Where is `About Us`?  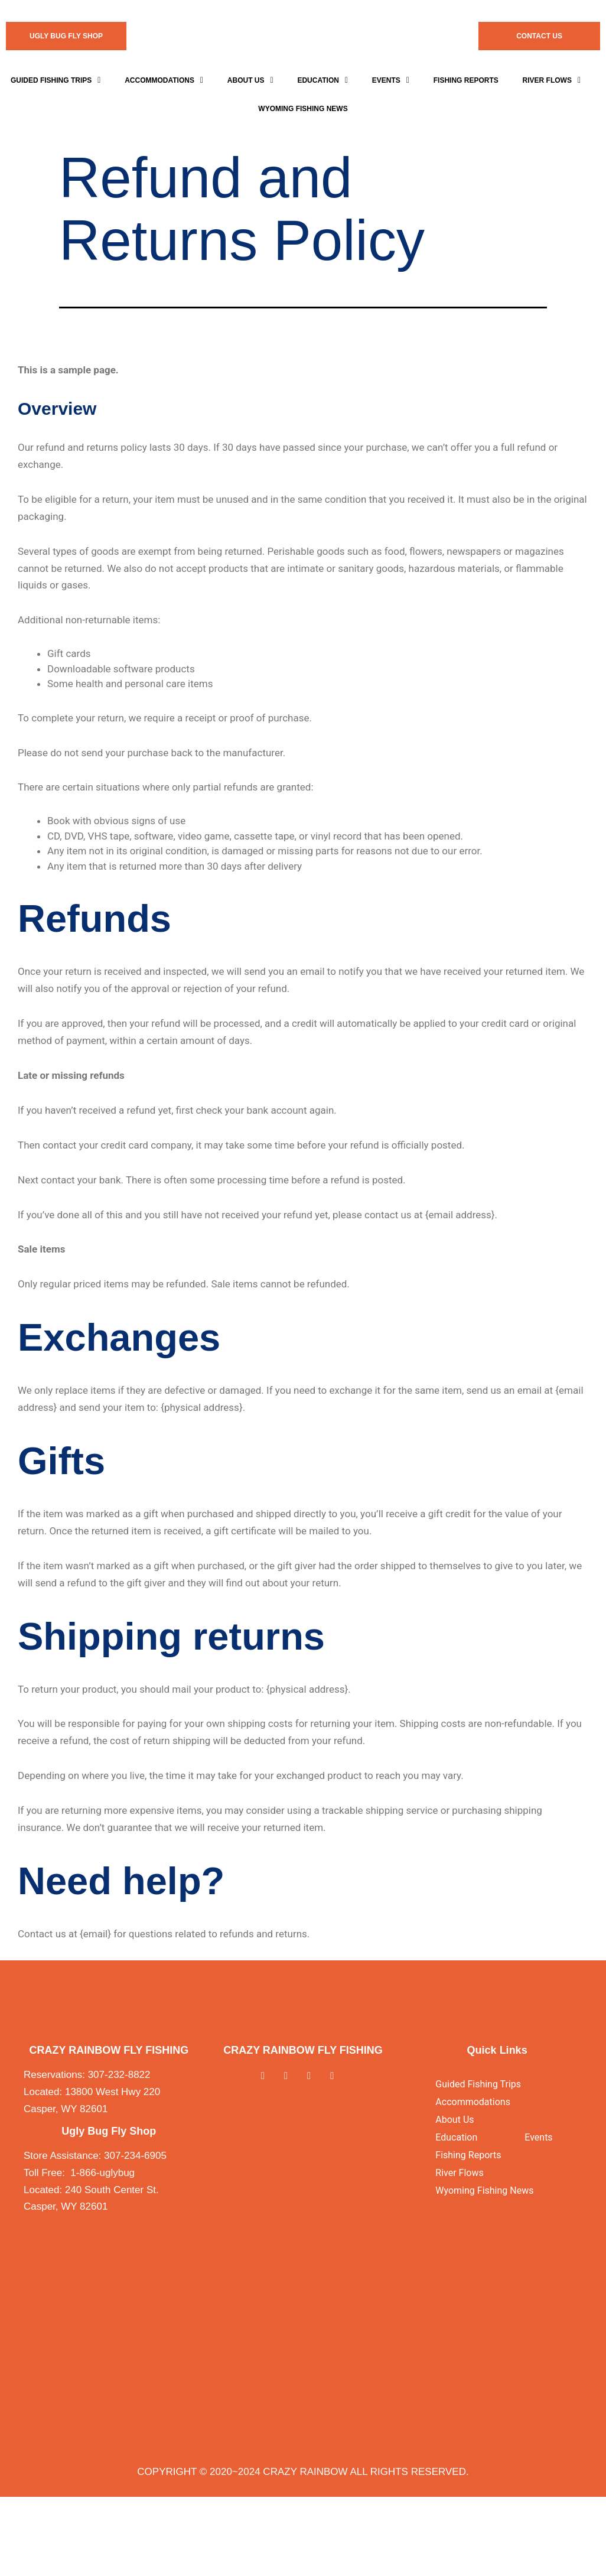 About Us is located at coordinates (250, 80).